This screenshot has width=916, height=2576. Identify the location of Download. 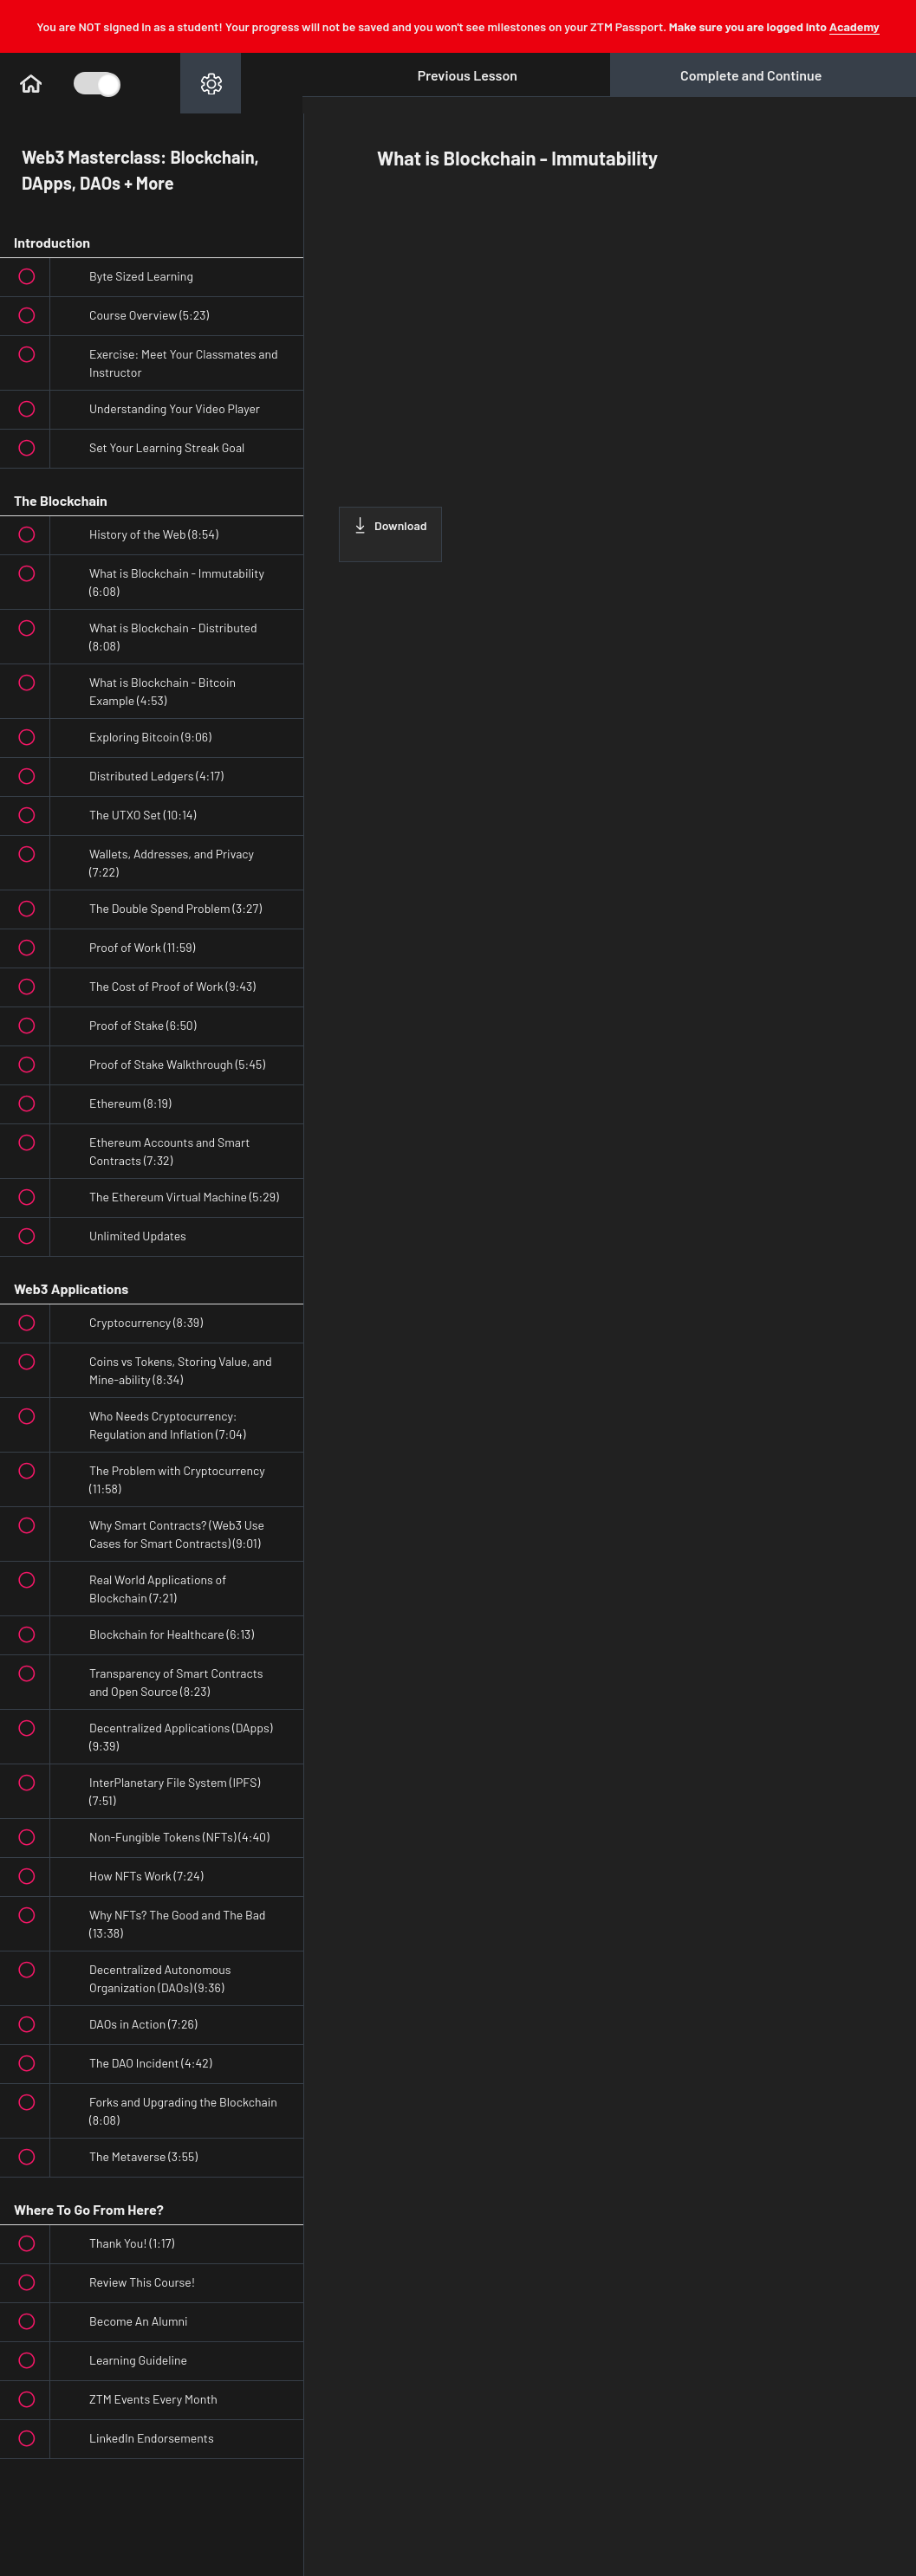
(390, 525).